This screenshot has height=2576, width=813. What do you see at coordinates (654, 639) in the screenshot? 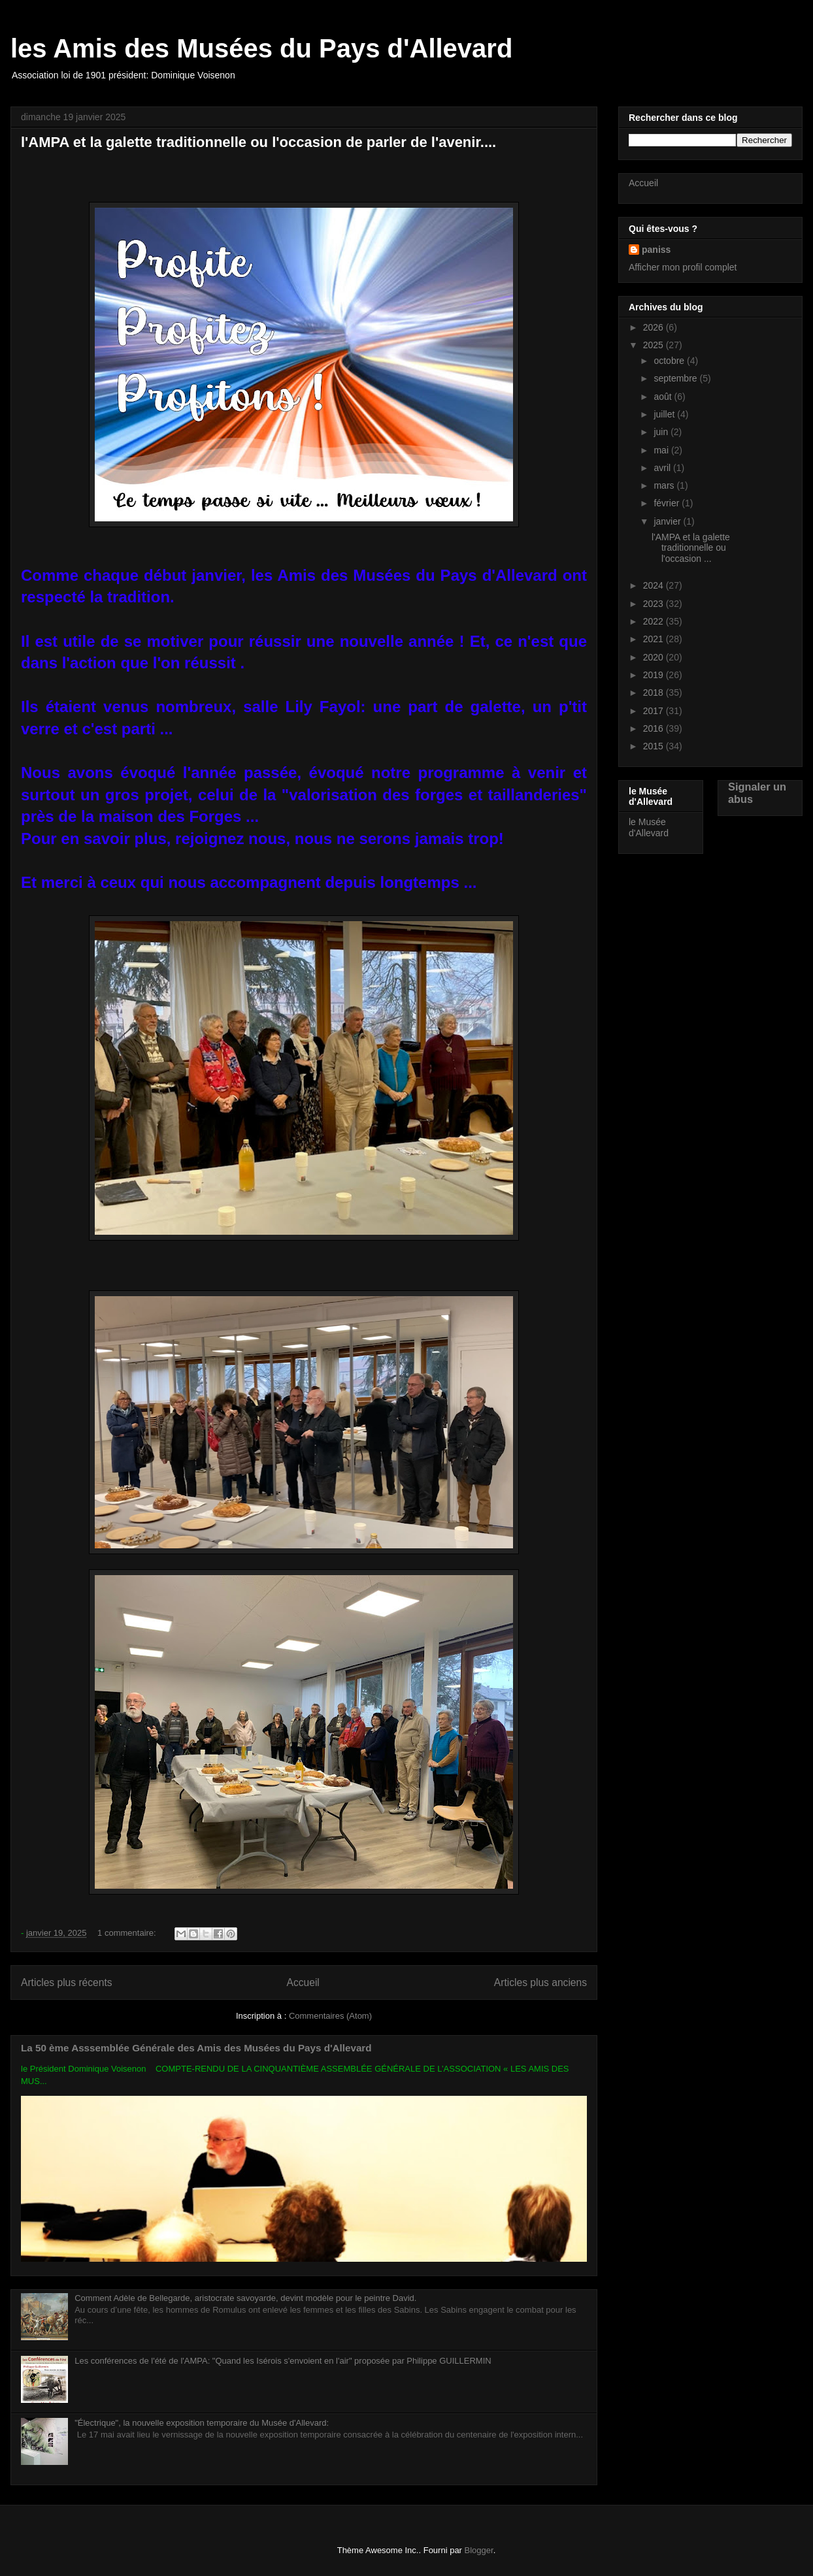
I see `2021` at bounding box center [654, 639].